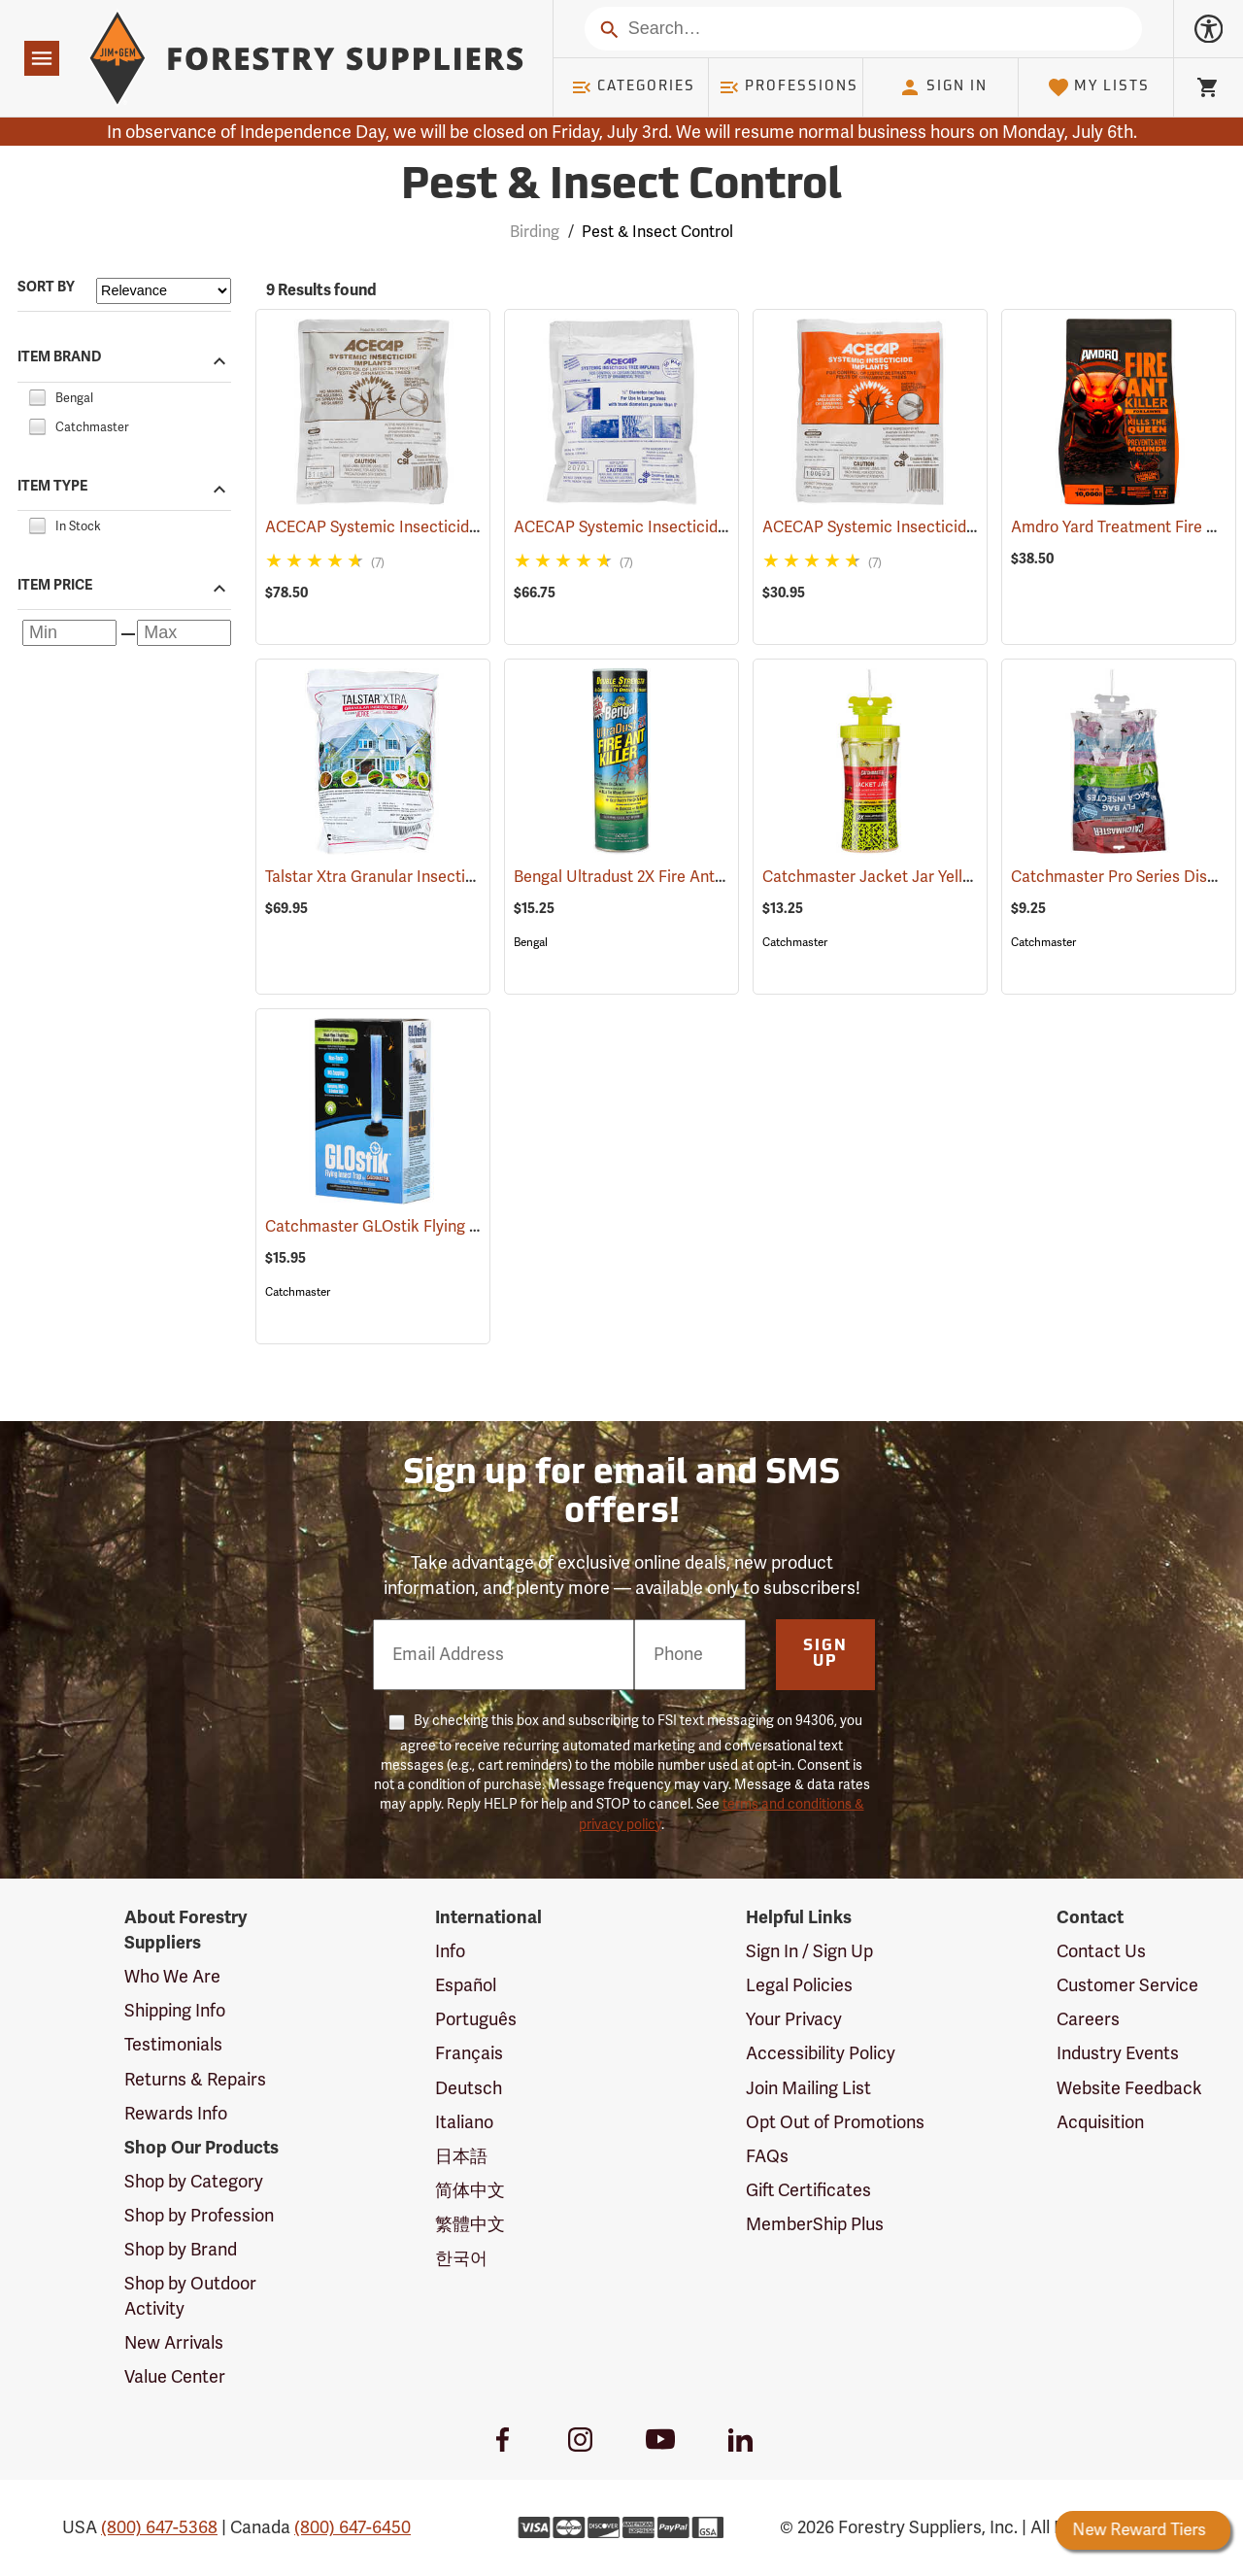  Describe the element at coordinates (174, 2010) in the screenshot. I see `Shipping Info` at that location.